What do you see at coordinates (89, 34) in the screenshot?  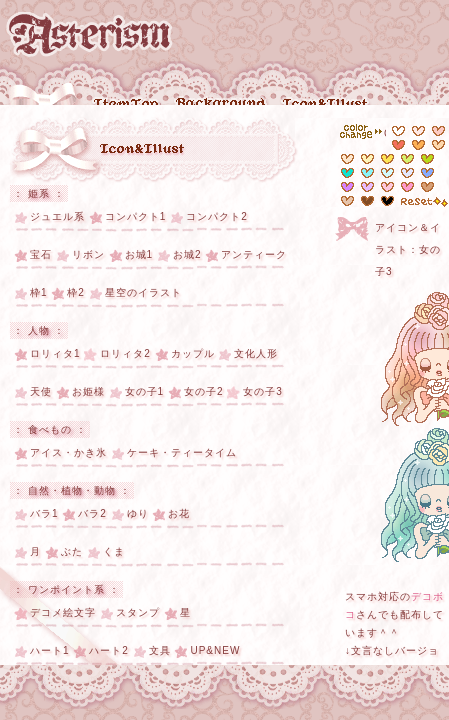 I see `Asterism` at bounding box center [89, 34].